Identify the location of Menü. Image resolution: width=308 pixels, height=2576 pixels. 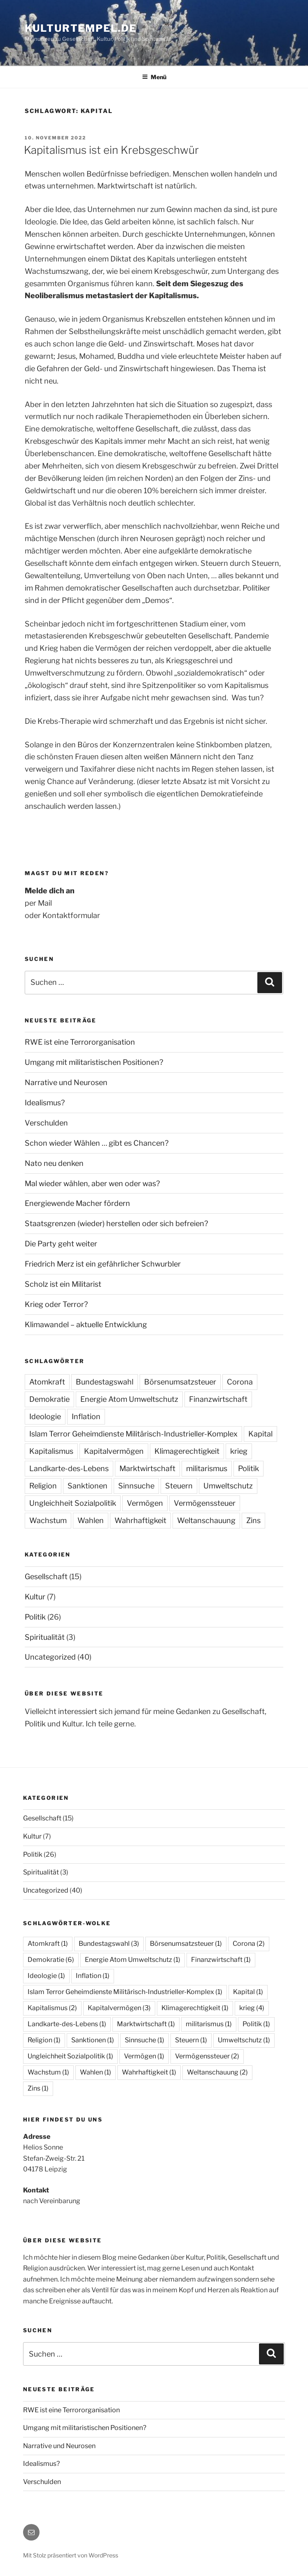
(154, 76).